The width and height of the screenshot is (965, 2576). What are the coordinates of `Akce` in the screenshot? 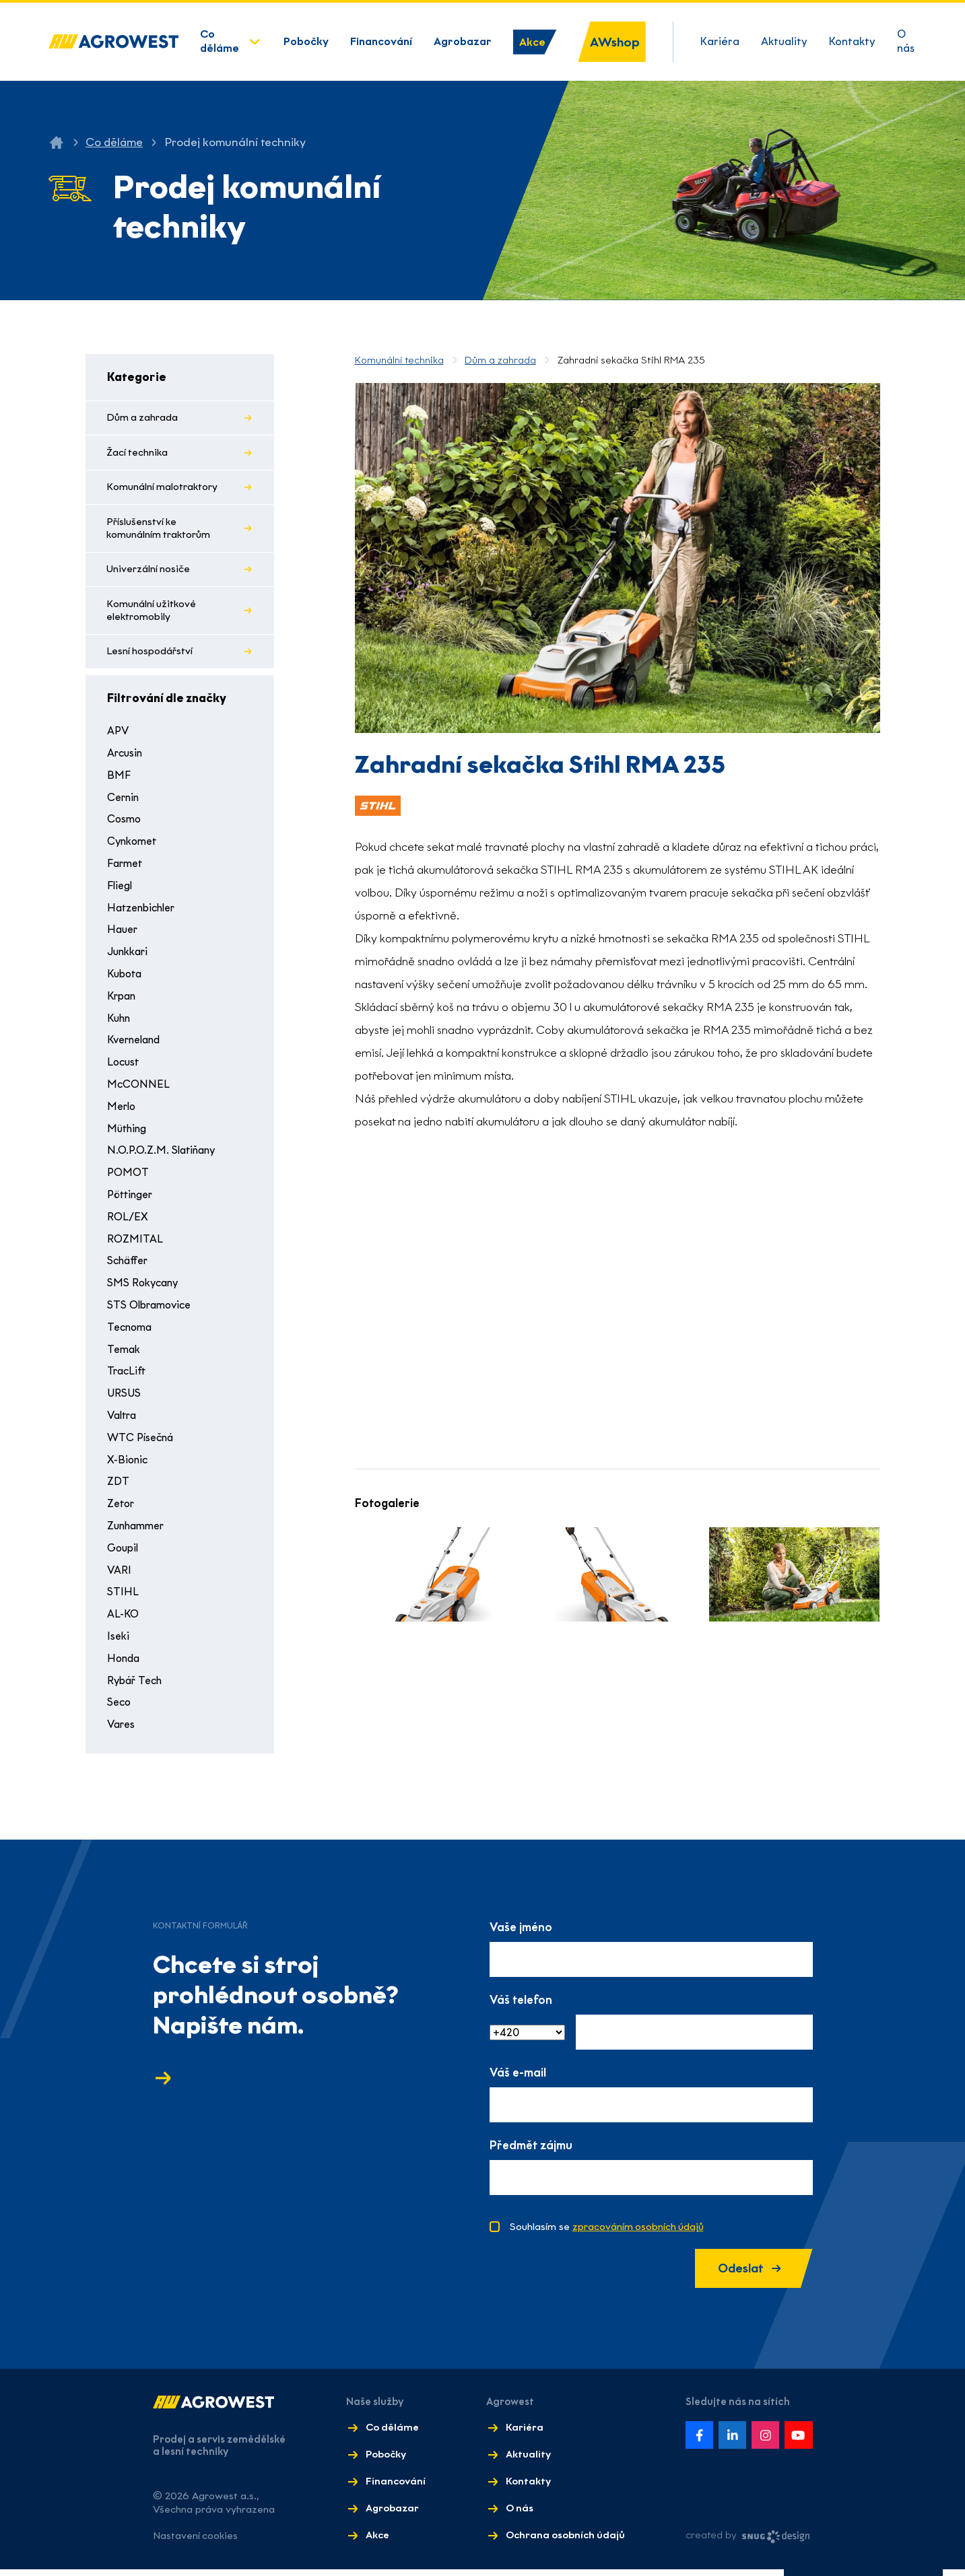 It's located at (532, 42).